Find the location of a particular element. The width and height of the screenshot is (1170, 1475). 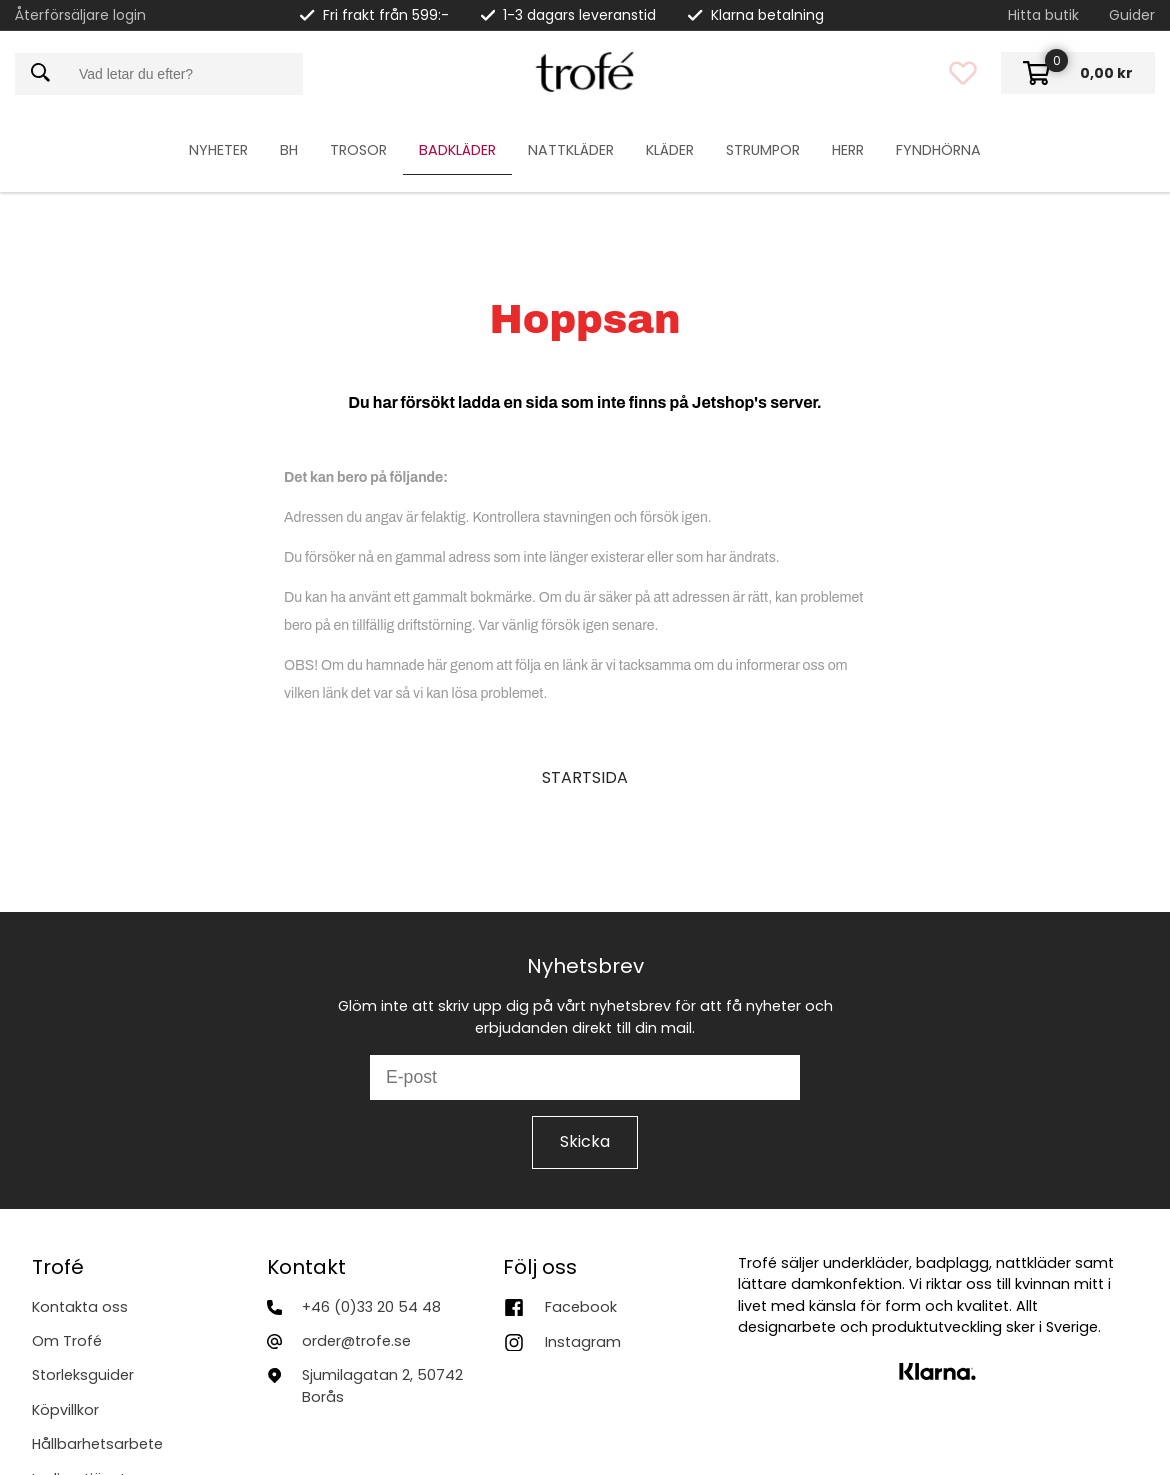

Hållbarhetsarbete is located at coordinates (97, 1444).